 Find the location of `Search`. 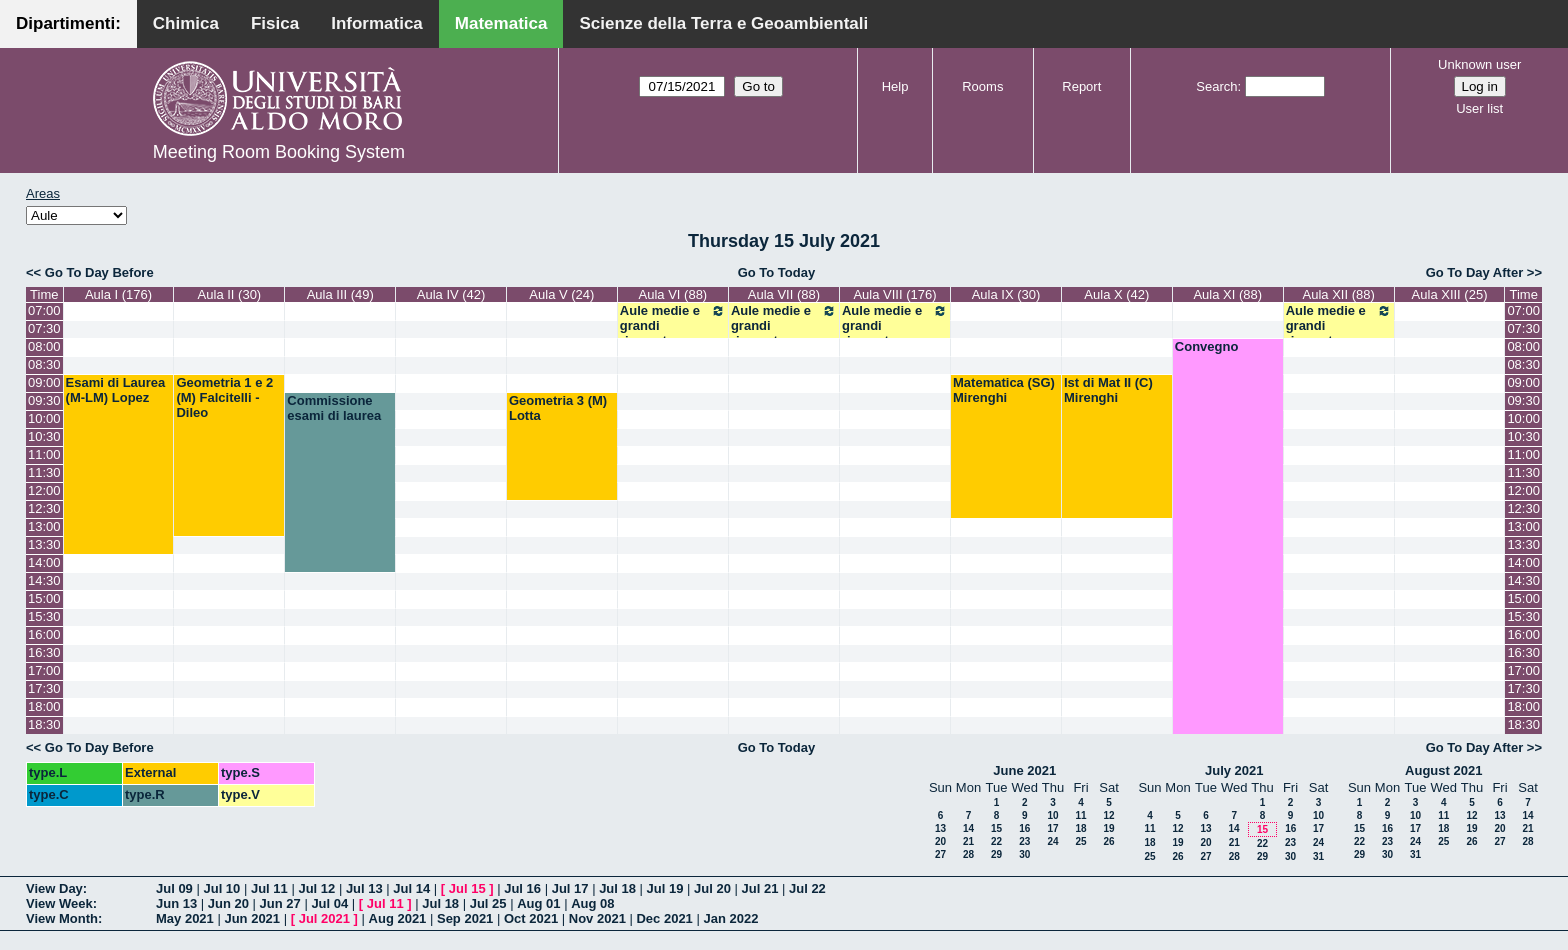

Search is located at coordinates (1216, 86).